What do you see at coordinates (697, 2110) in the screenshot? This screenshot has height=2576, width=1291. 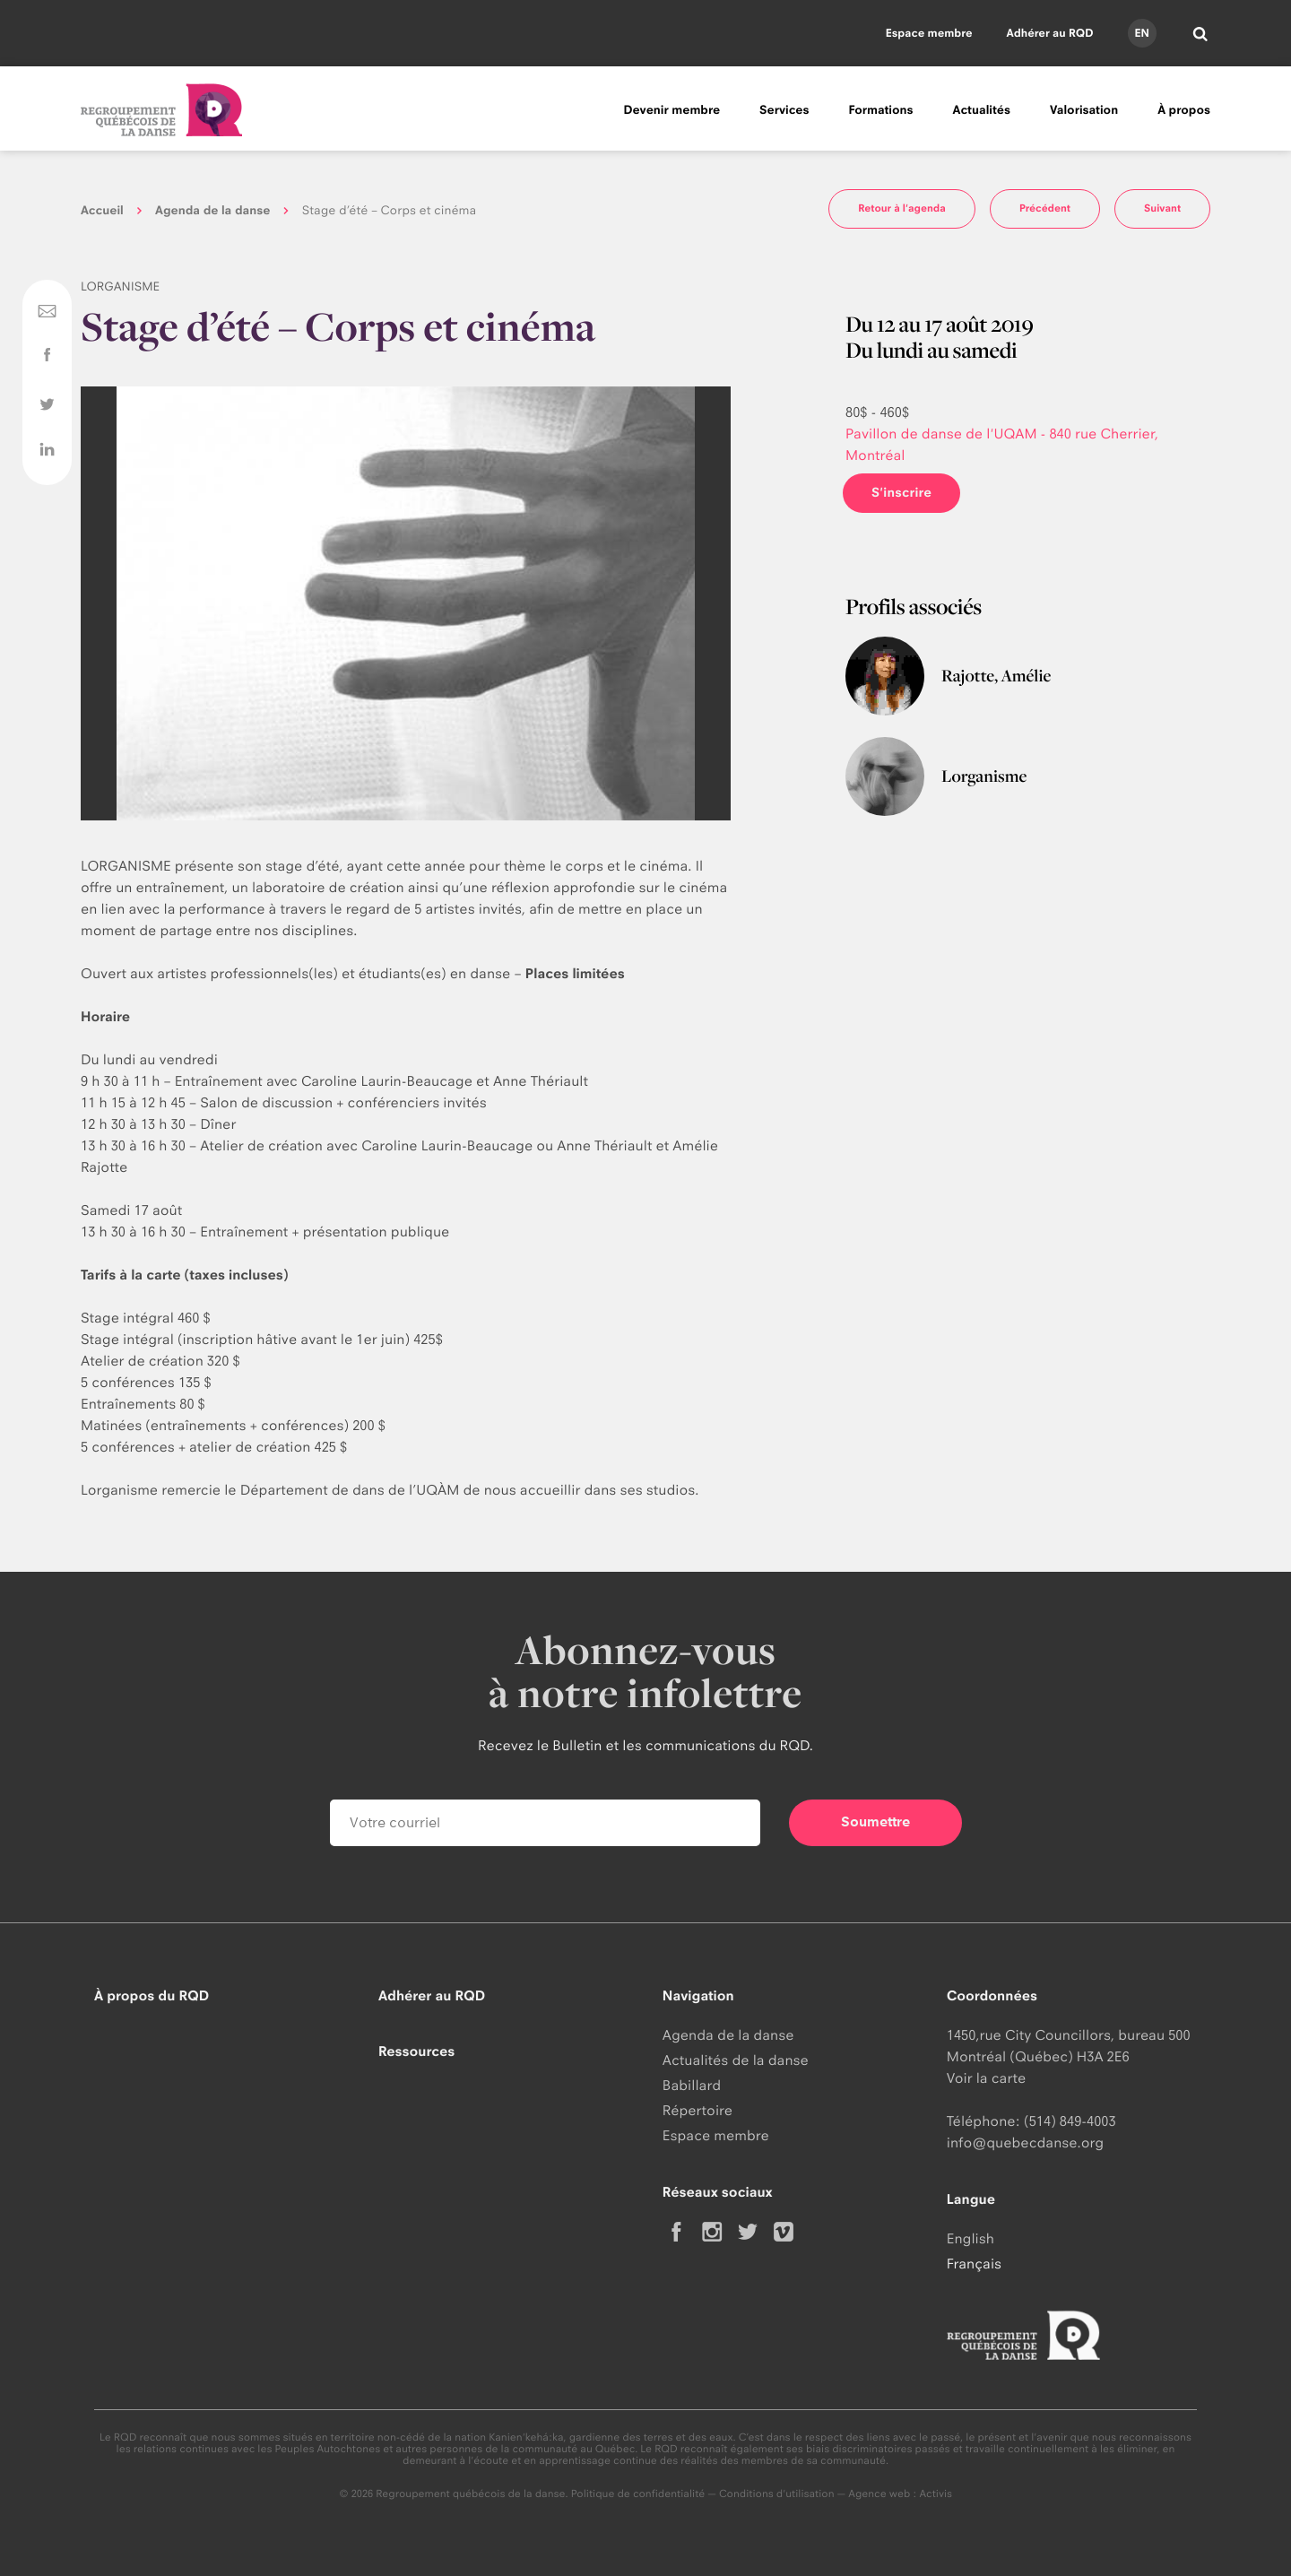 I see `Répertoire` at bounding box center [697, 2110].